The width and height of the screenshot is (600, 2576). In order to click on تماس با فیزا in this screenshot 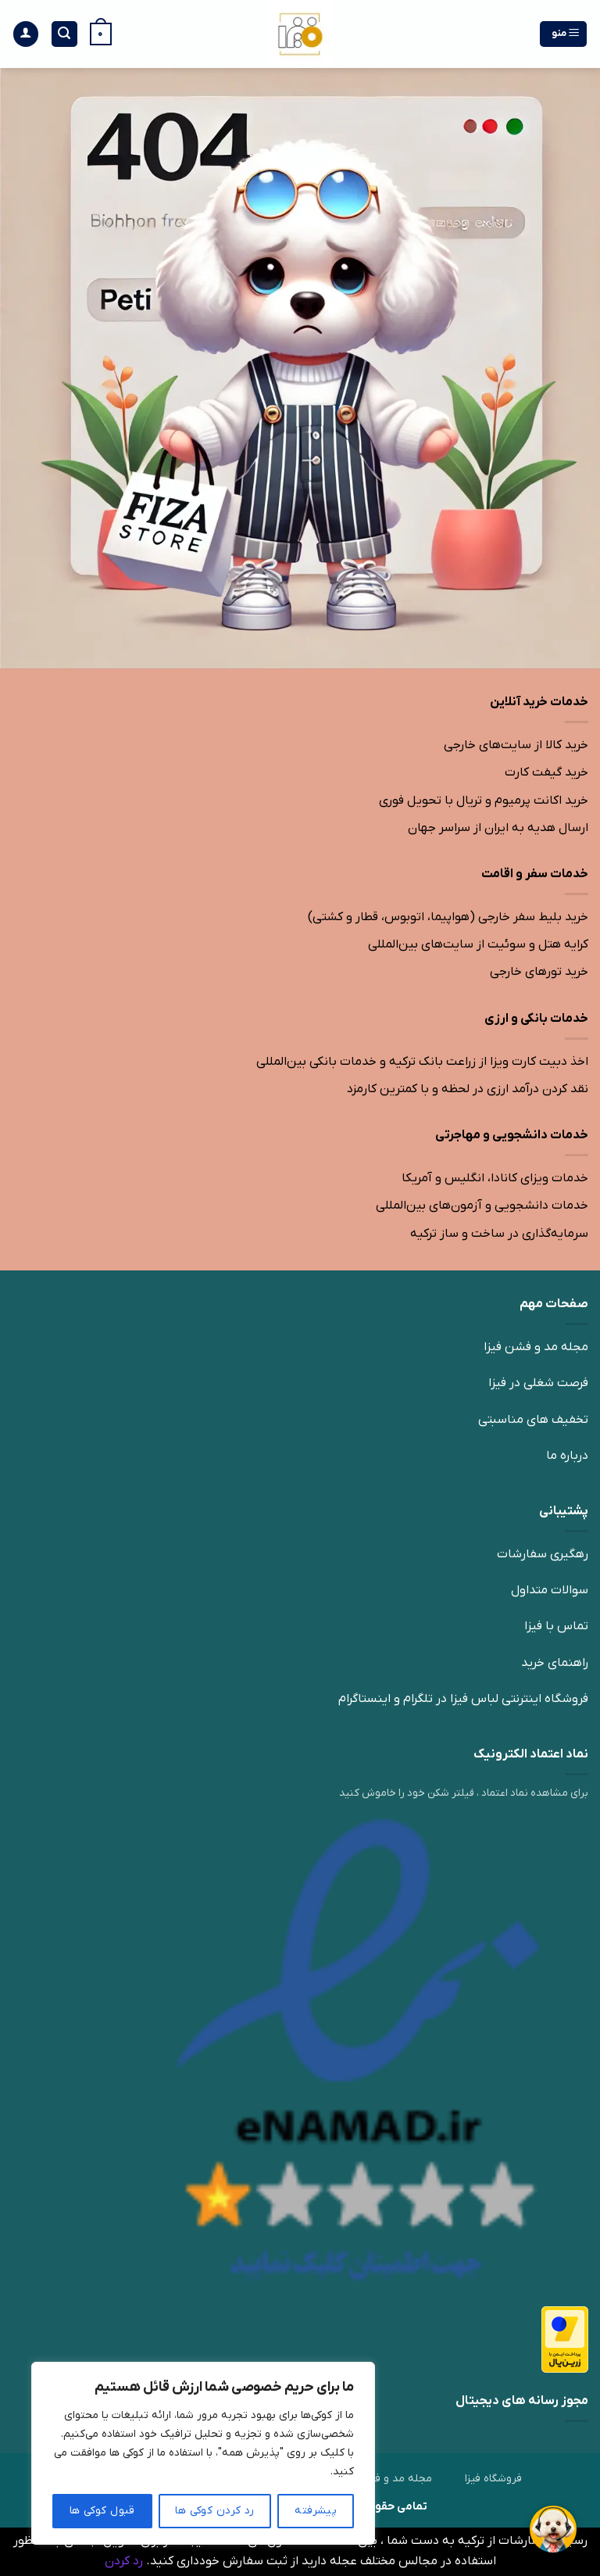, I will do `click(556, 1626)`.